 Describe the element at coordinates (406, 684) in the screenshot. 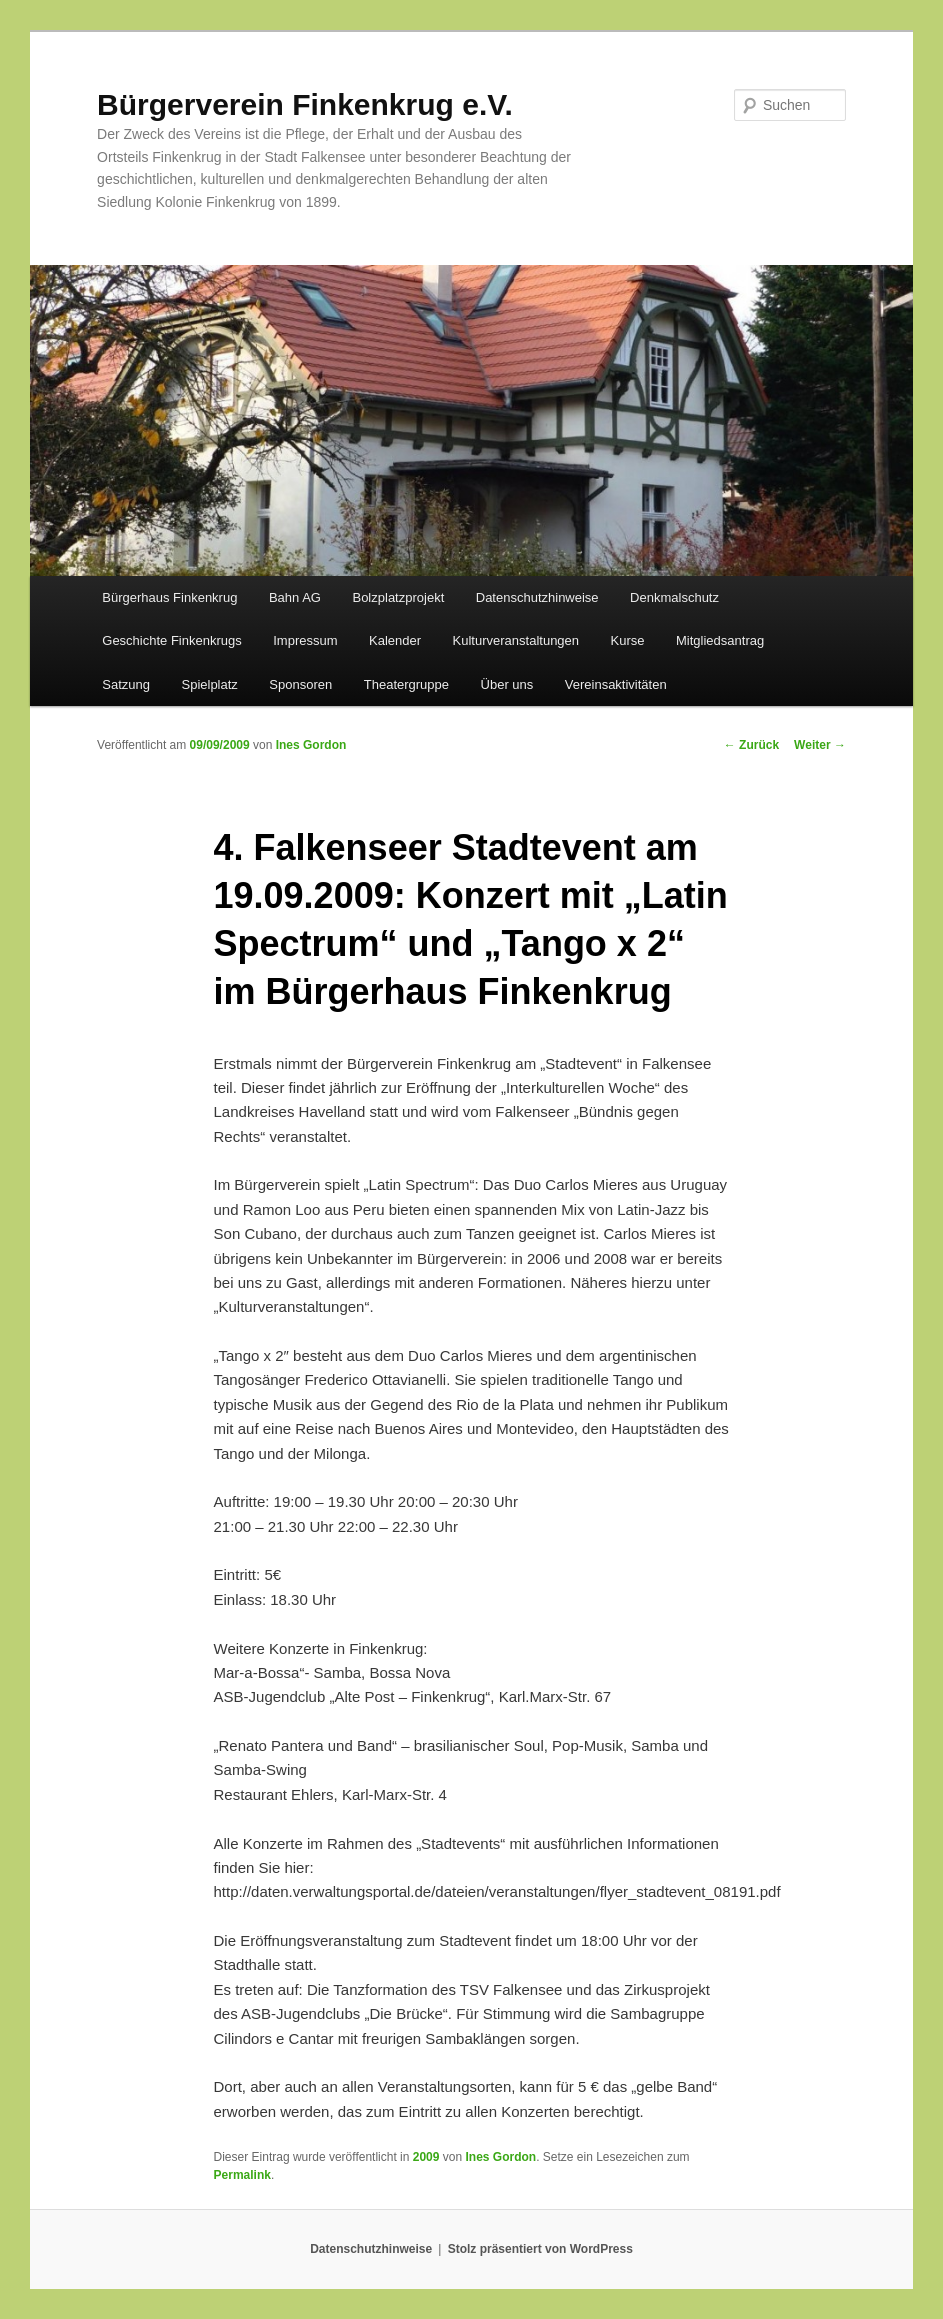

I see `Theatergruppe` at that location.